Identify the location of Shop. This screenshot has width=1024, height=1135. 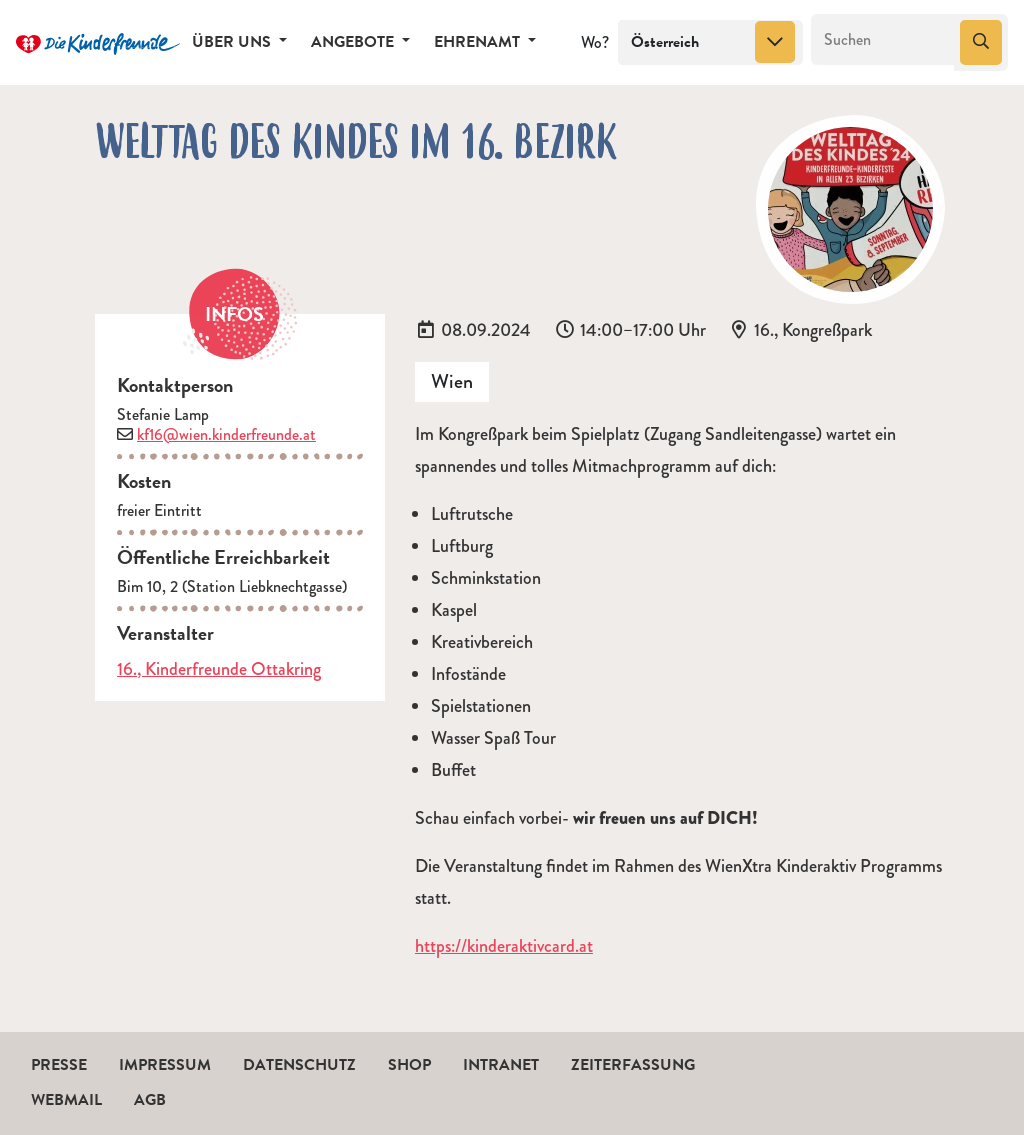
(409, 1065).